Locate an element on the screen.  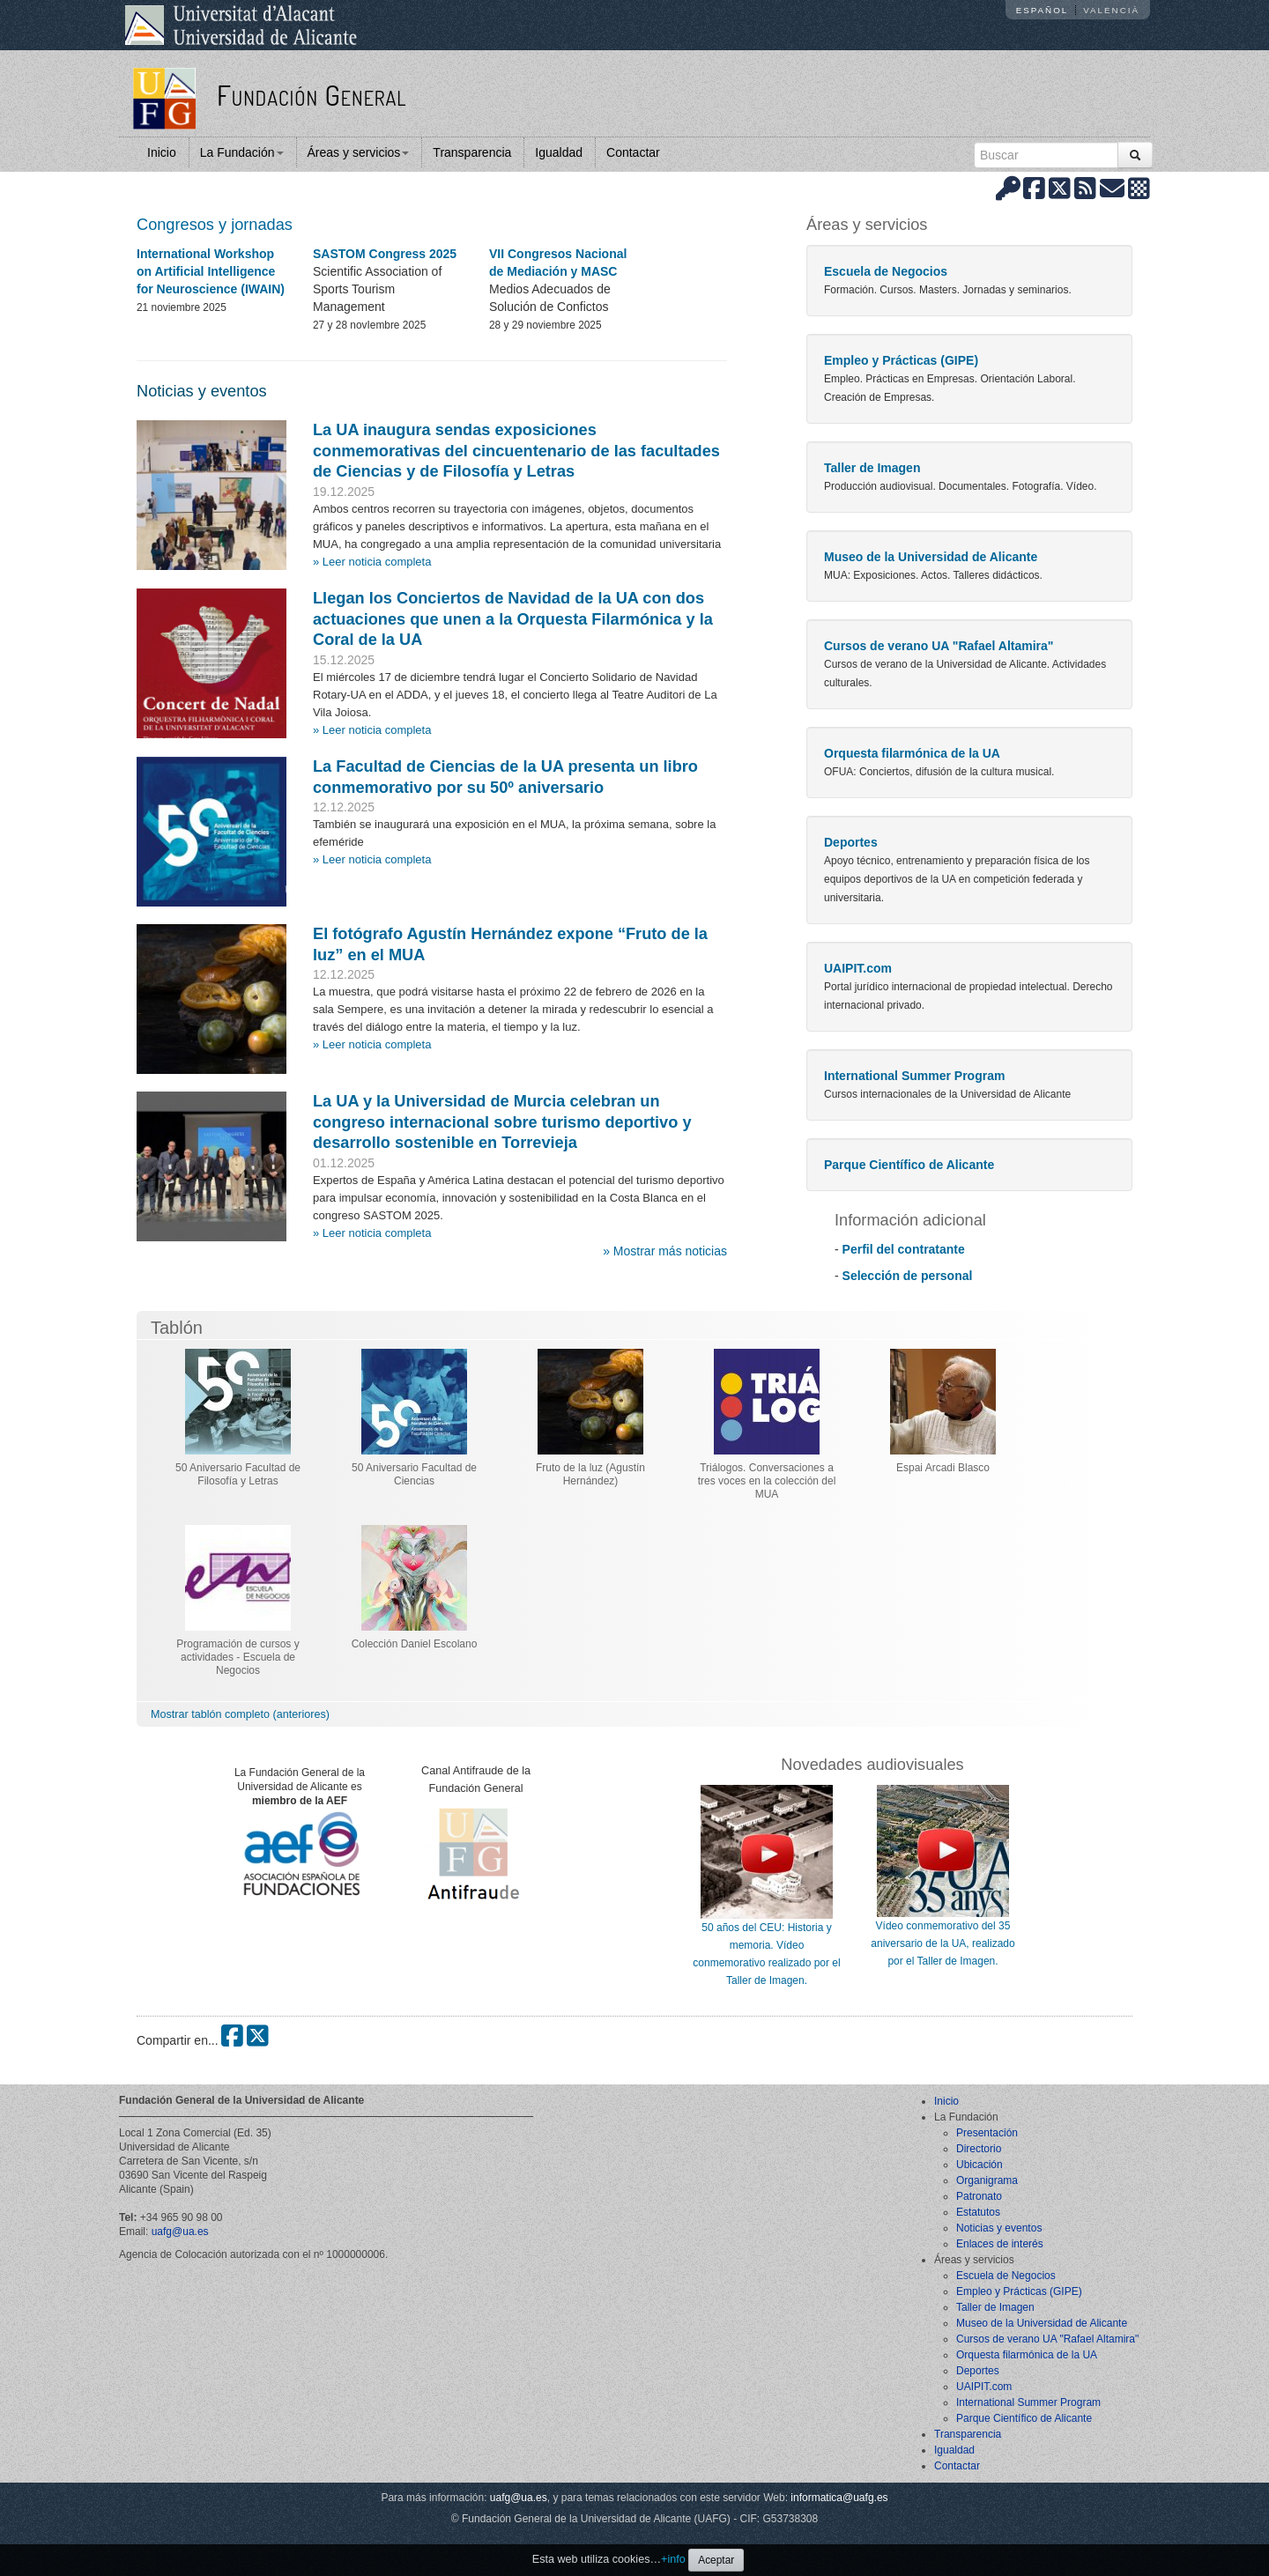
Valencià is located at coordinates (1111, 10).